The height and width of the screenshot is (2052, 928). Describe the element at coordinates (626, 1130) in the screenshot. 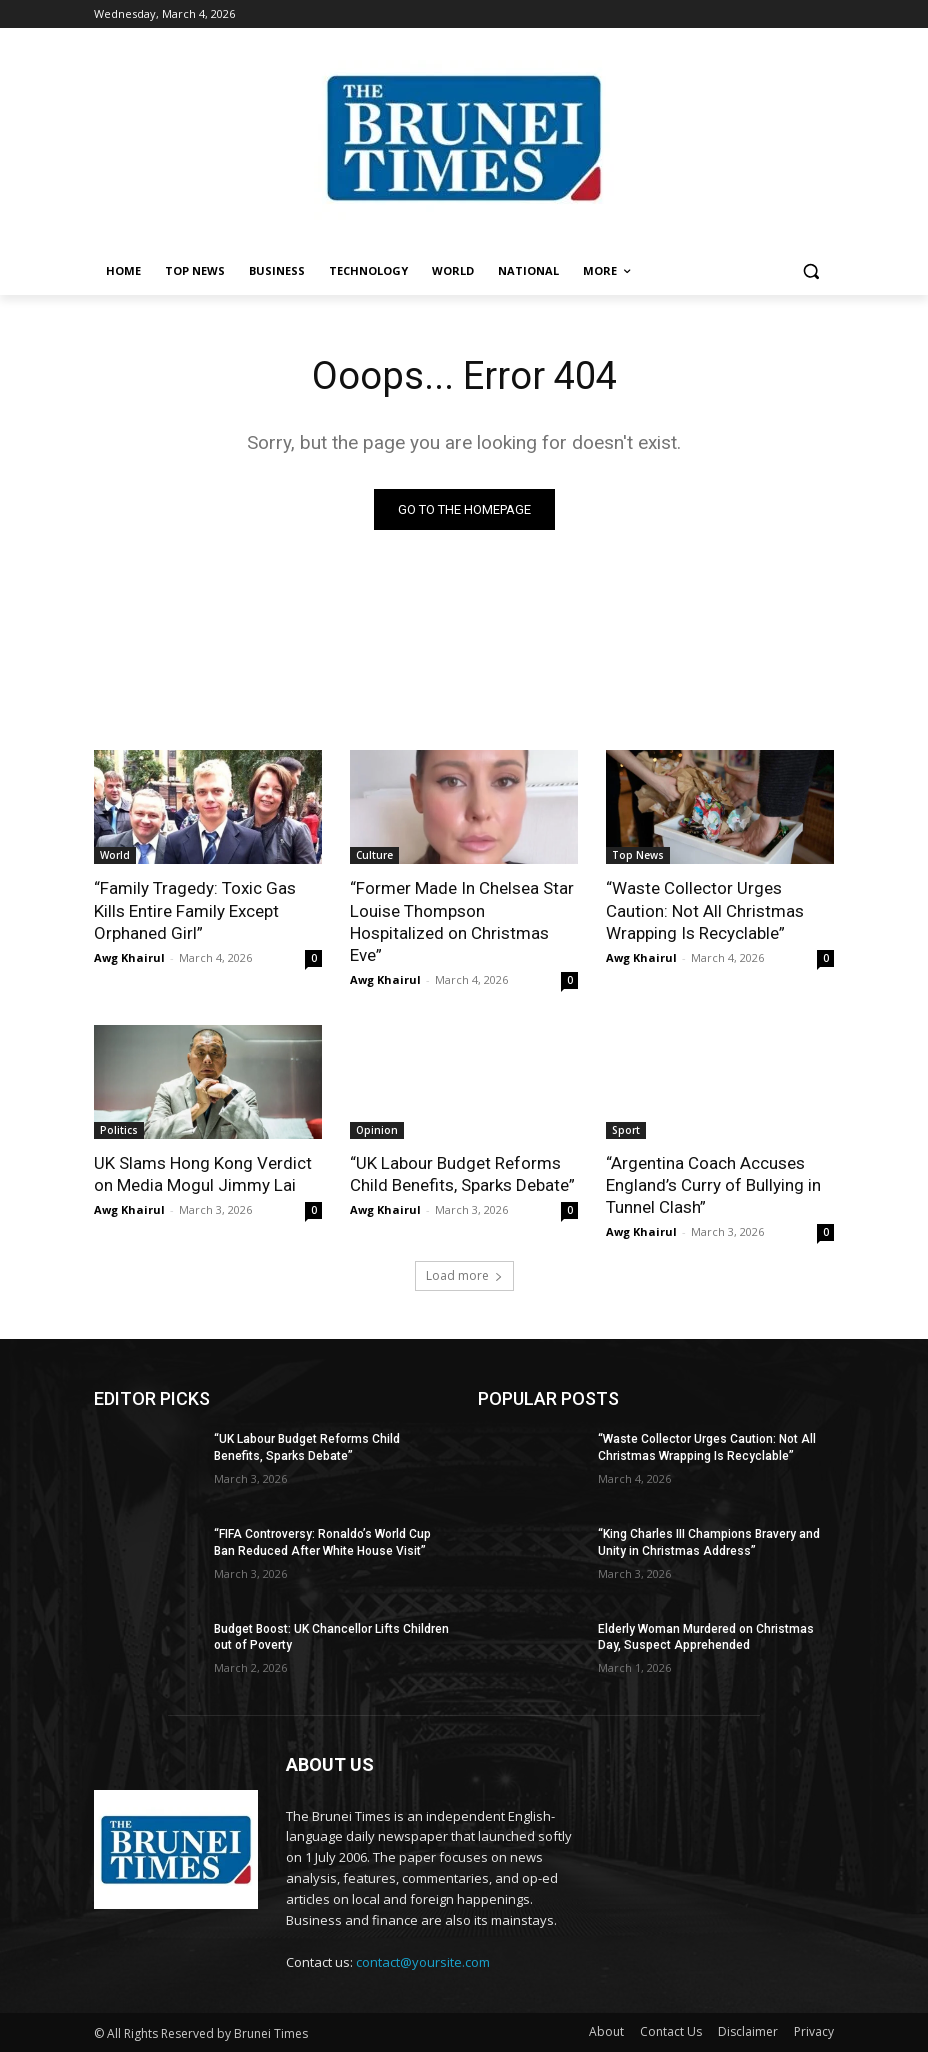

I see `Sport` at that location.